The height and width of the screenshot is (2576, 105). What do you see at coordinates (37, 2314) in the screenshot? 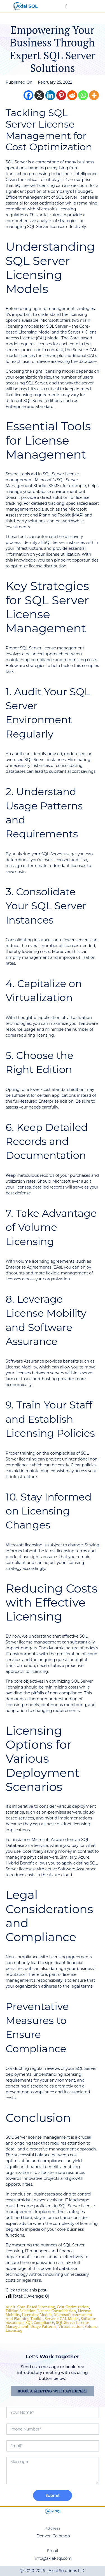
I see `licensing models` at bounding box center [37, 2314].